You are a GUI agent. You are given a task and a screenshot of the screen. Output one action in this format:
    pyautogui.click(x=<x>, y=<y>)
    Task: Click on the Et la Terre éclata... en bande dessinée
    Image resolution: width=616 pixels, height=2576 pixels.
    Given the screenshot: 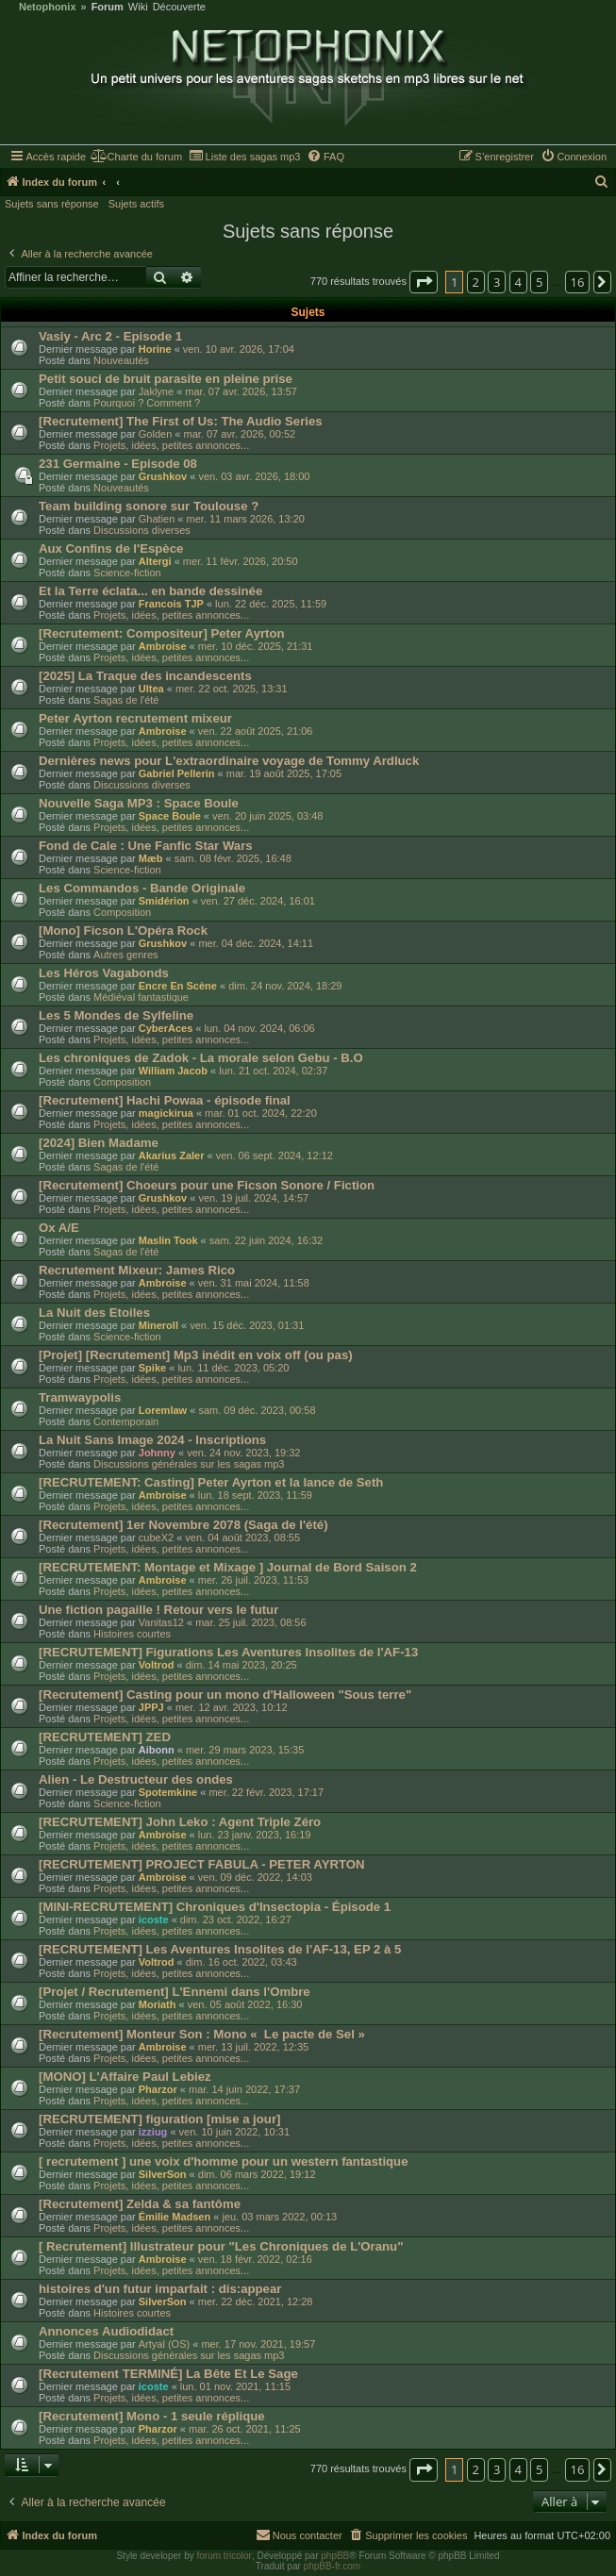 What is the action you would take?
    pyautogui.click(x=150, y=591)
    